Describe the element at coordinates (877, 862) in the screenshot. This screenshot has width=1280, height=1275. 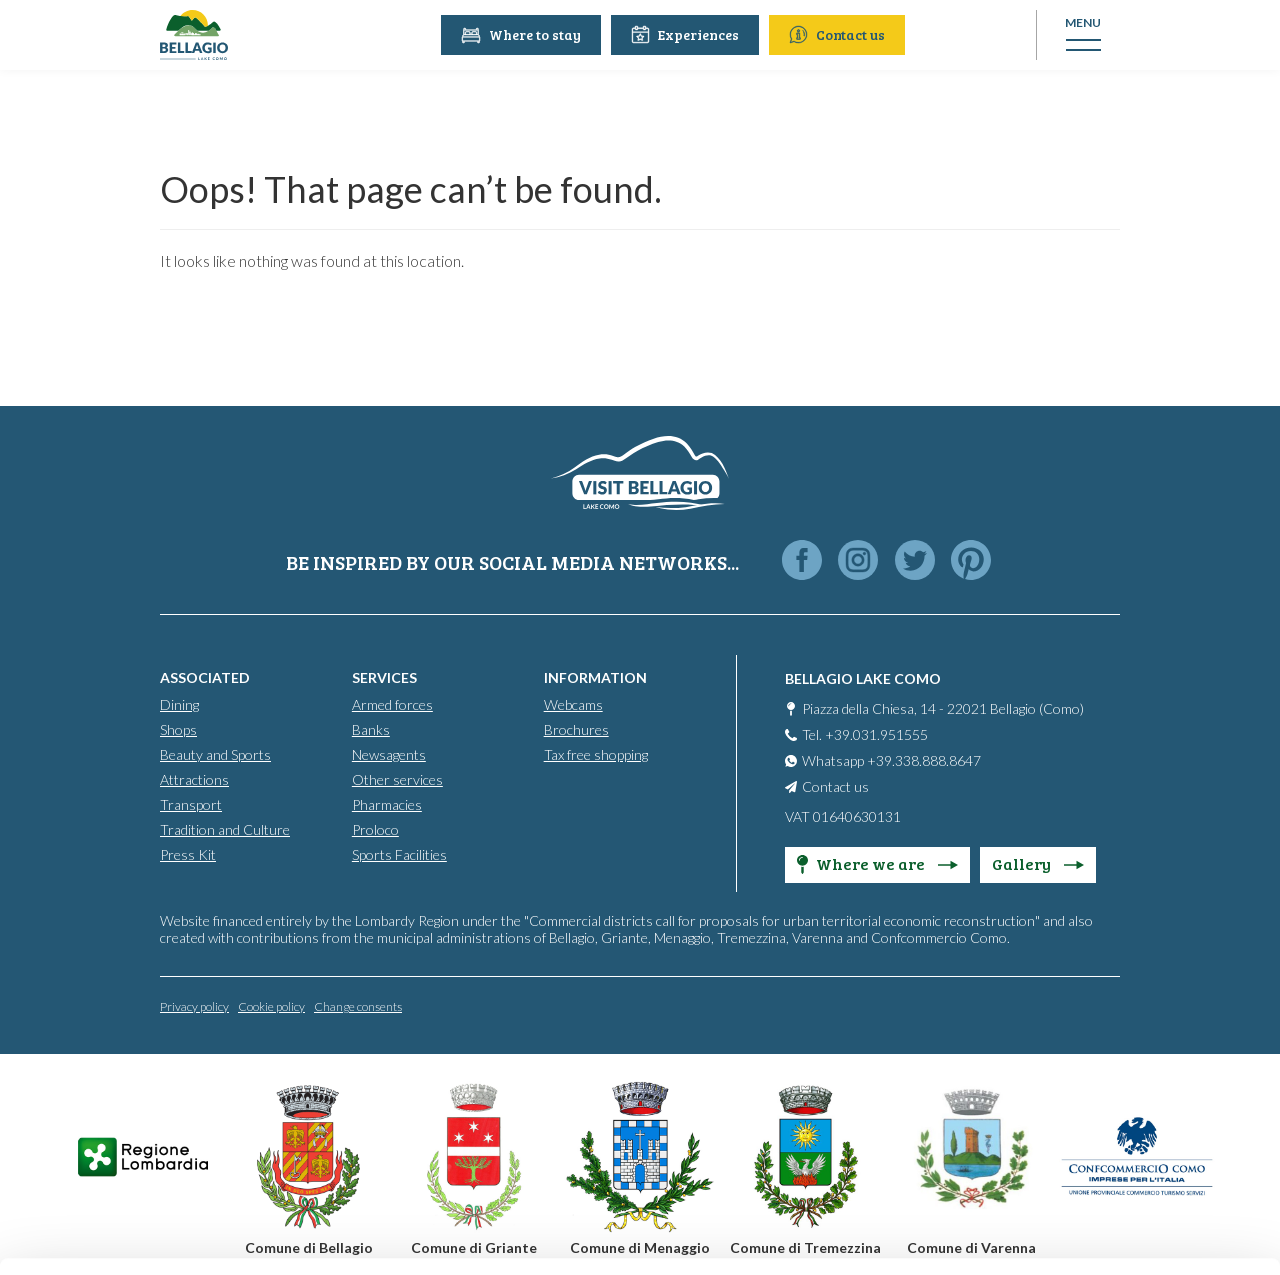
I see `Where we are` at that location.